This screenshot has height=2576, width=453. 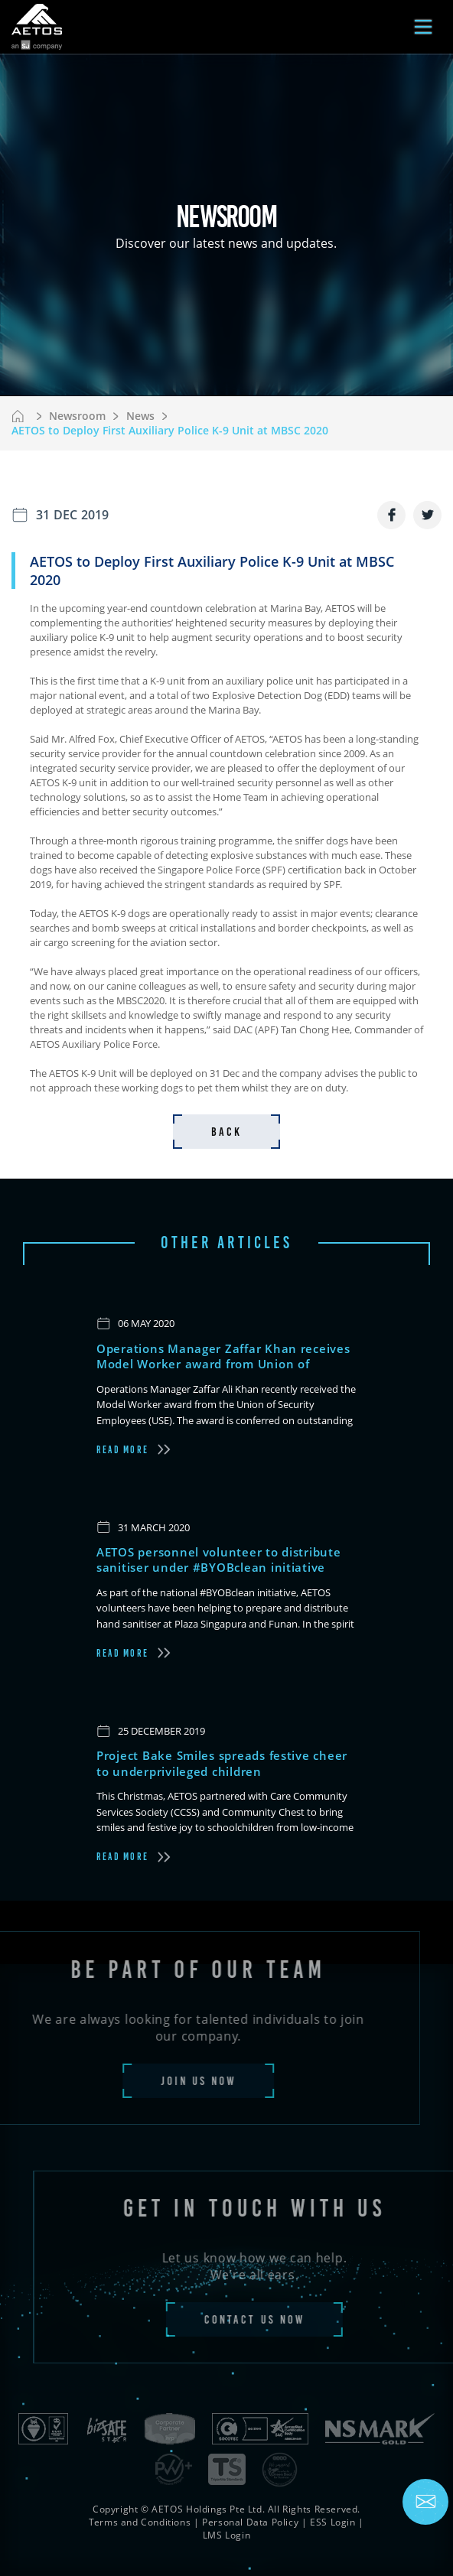 What do you see at coordinates (332, 2522) in the screenshot?
I see `ESS Login` at bounding box center [332, 2522].